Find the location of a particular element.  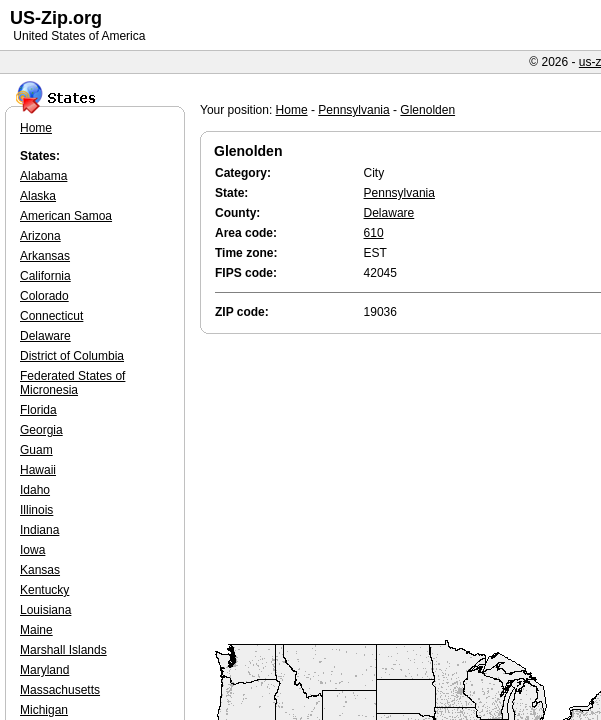

Kentucky is located at coordinates (44, 590).